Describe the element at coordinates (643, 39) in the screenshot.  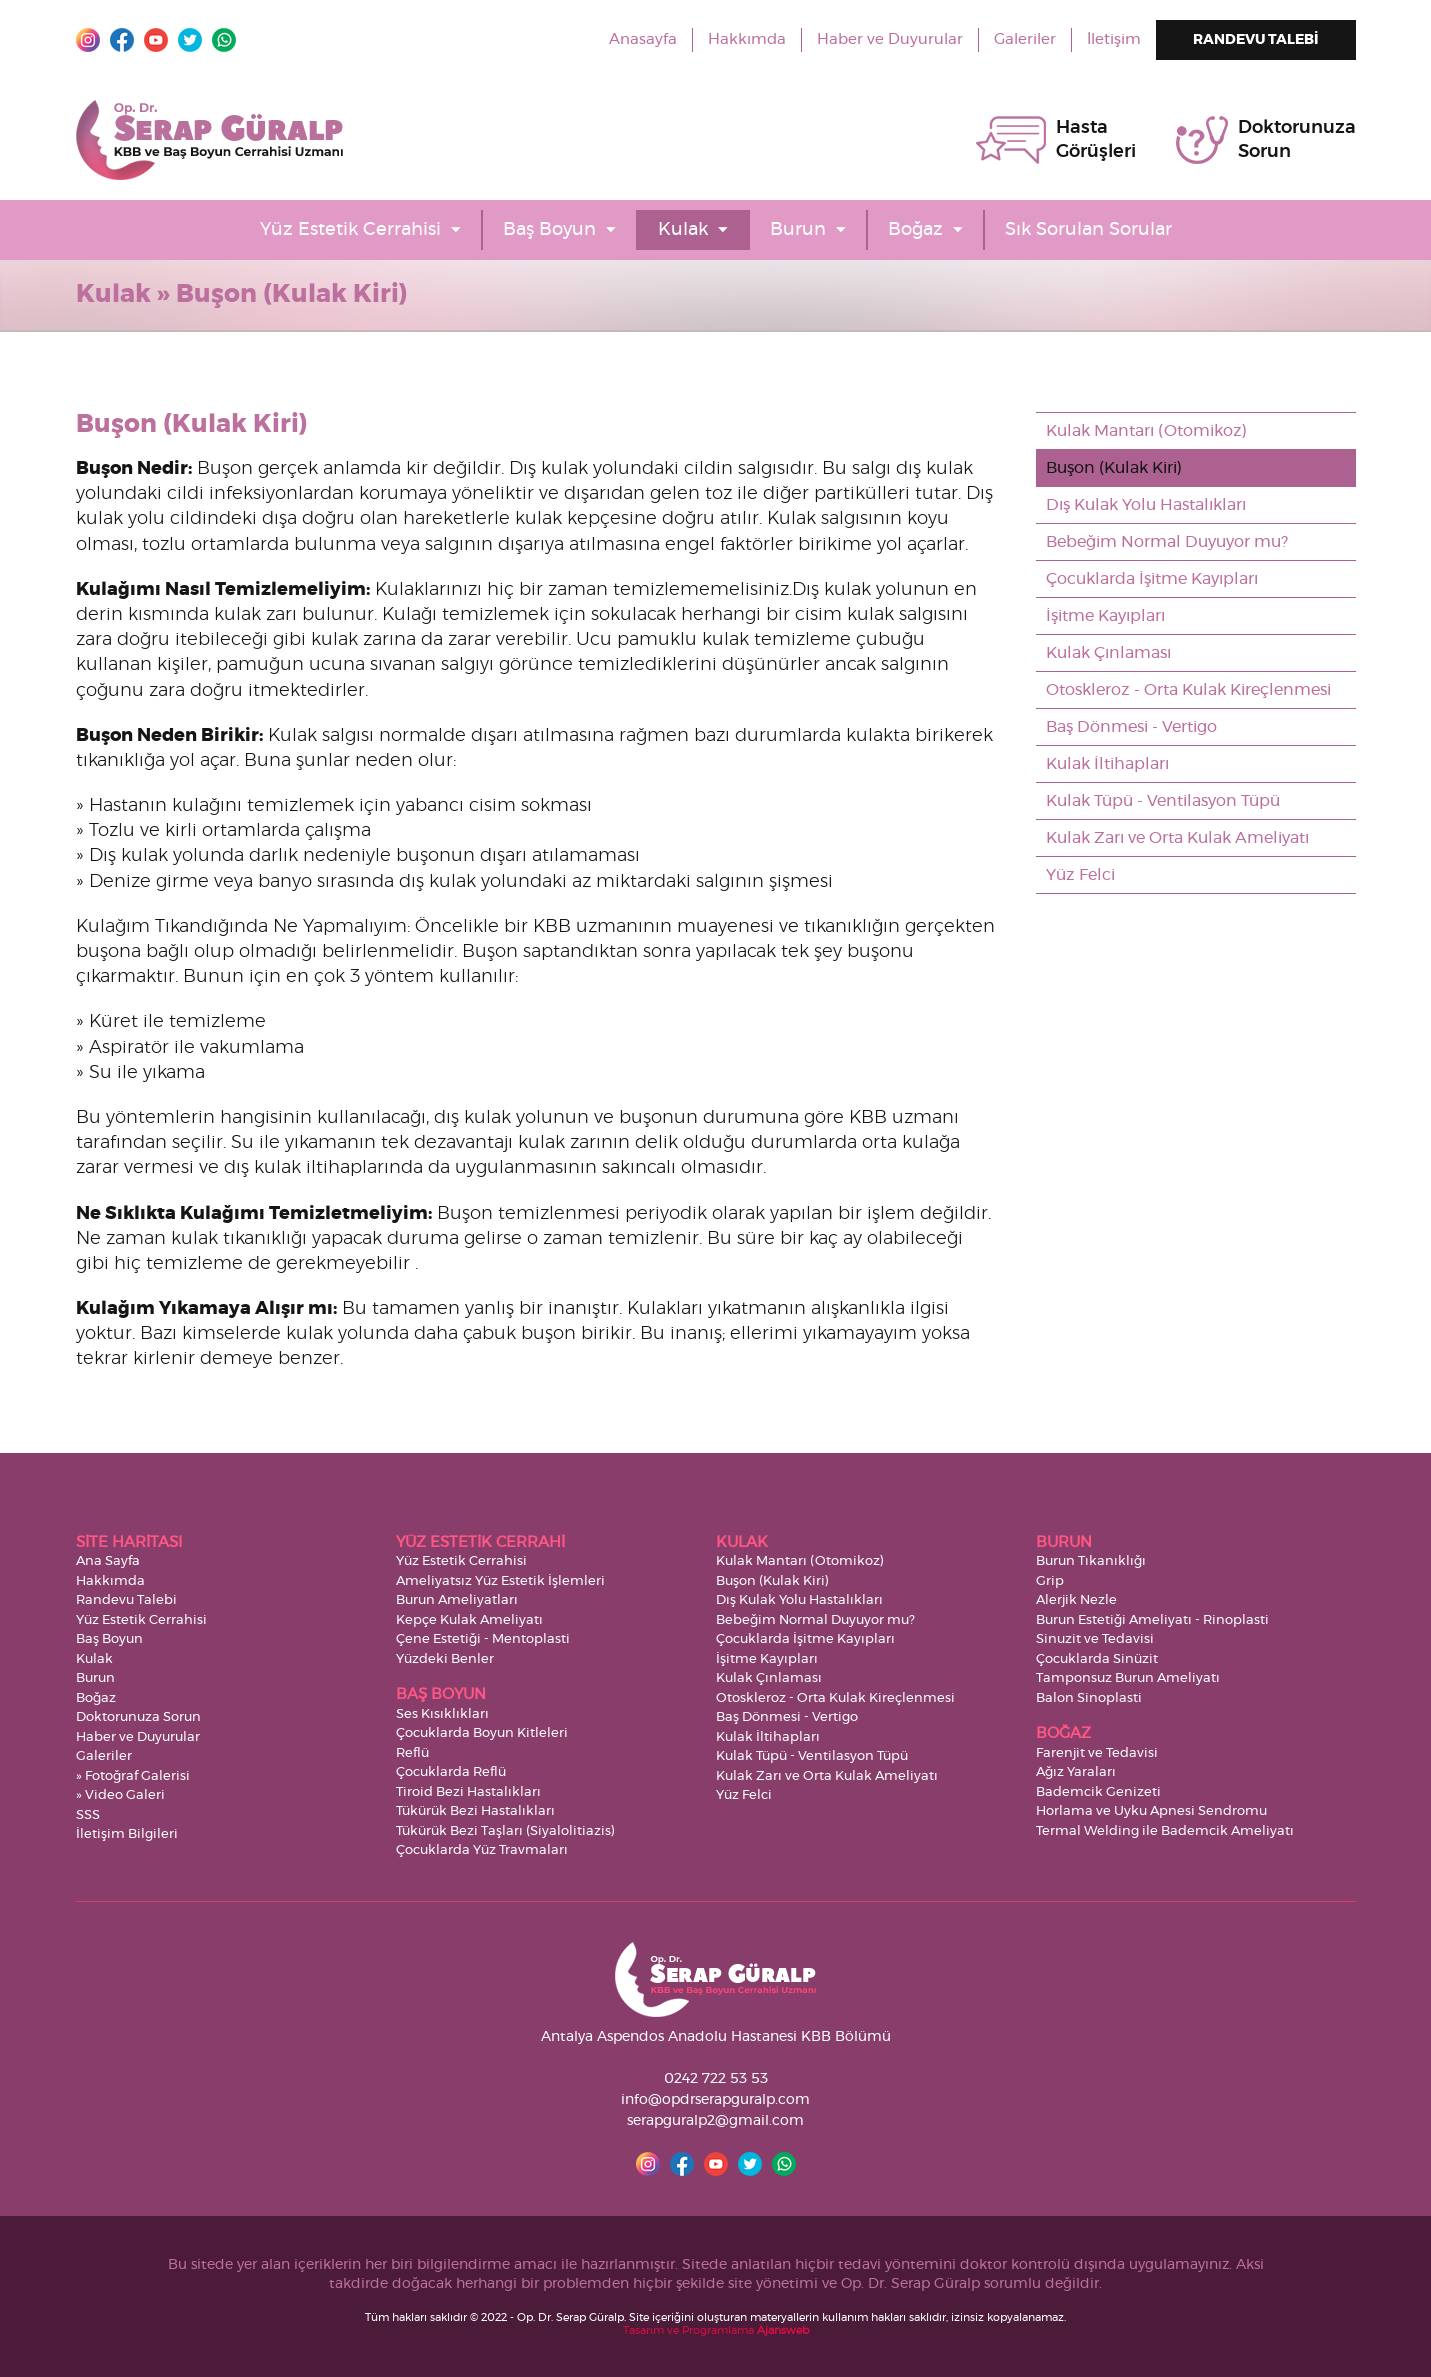
I see `Anasayfa` at that location.